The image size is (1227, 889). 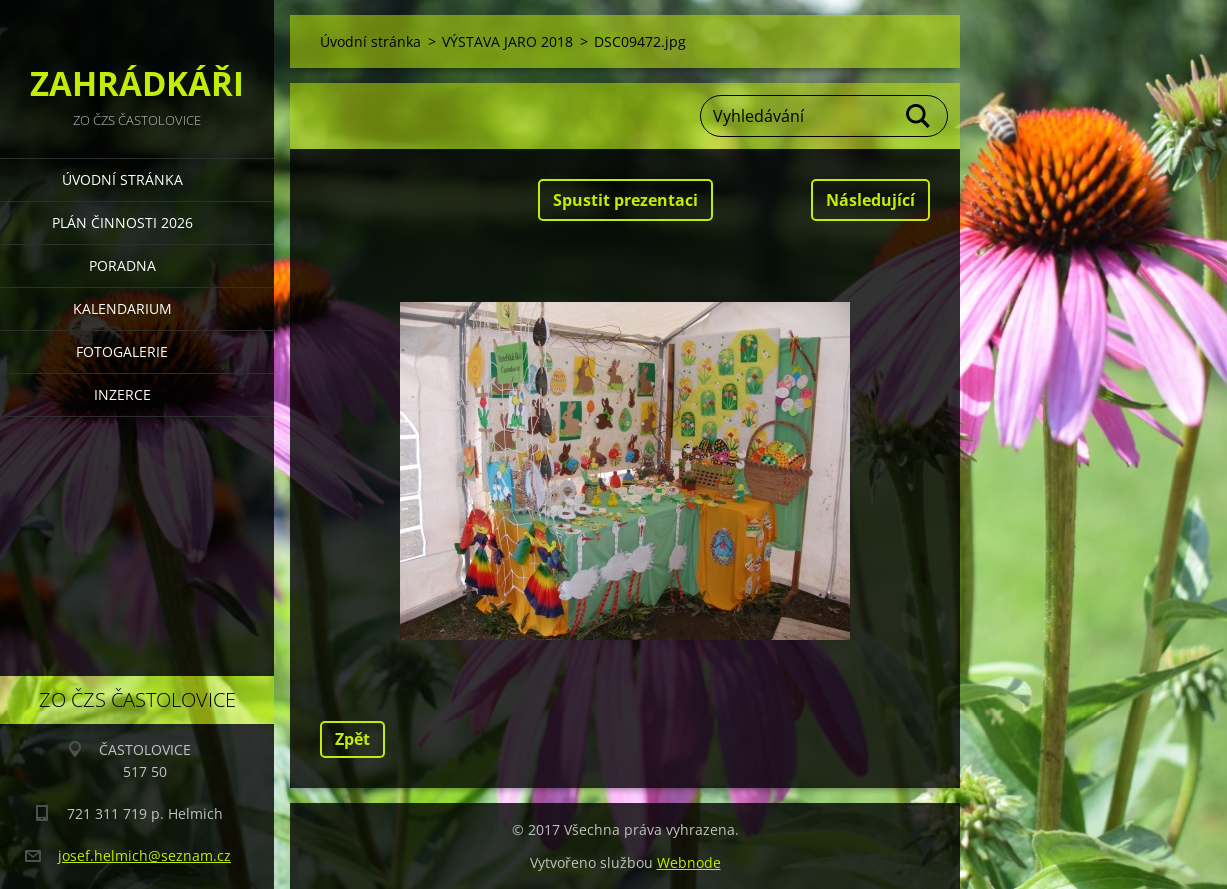 What do you see at coordinates (122, 308) in the screenshot?
I see `KALENDARIUM` at bounding box center [122, 308].